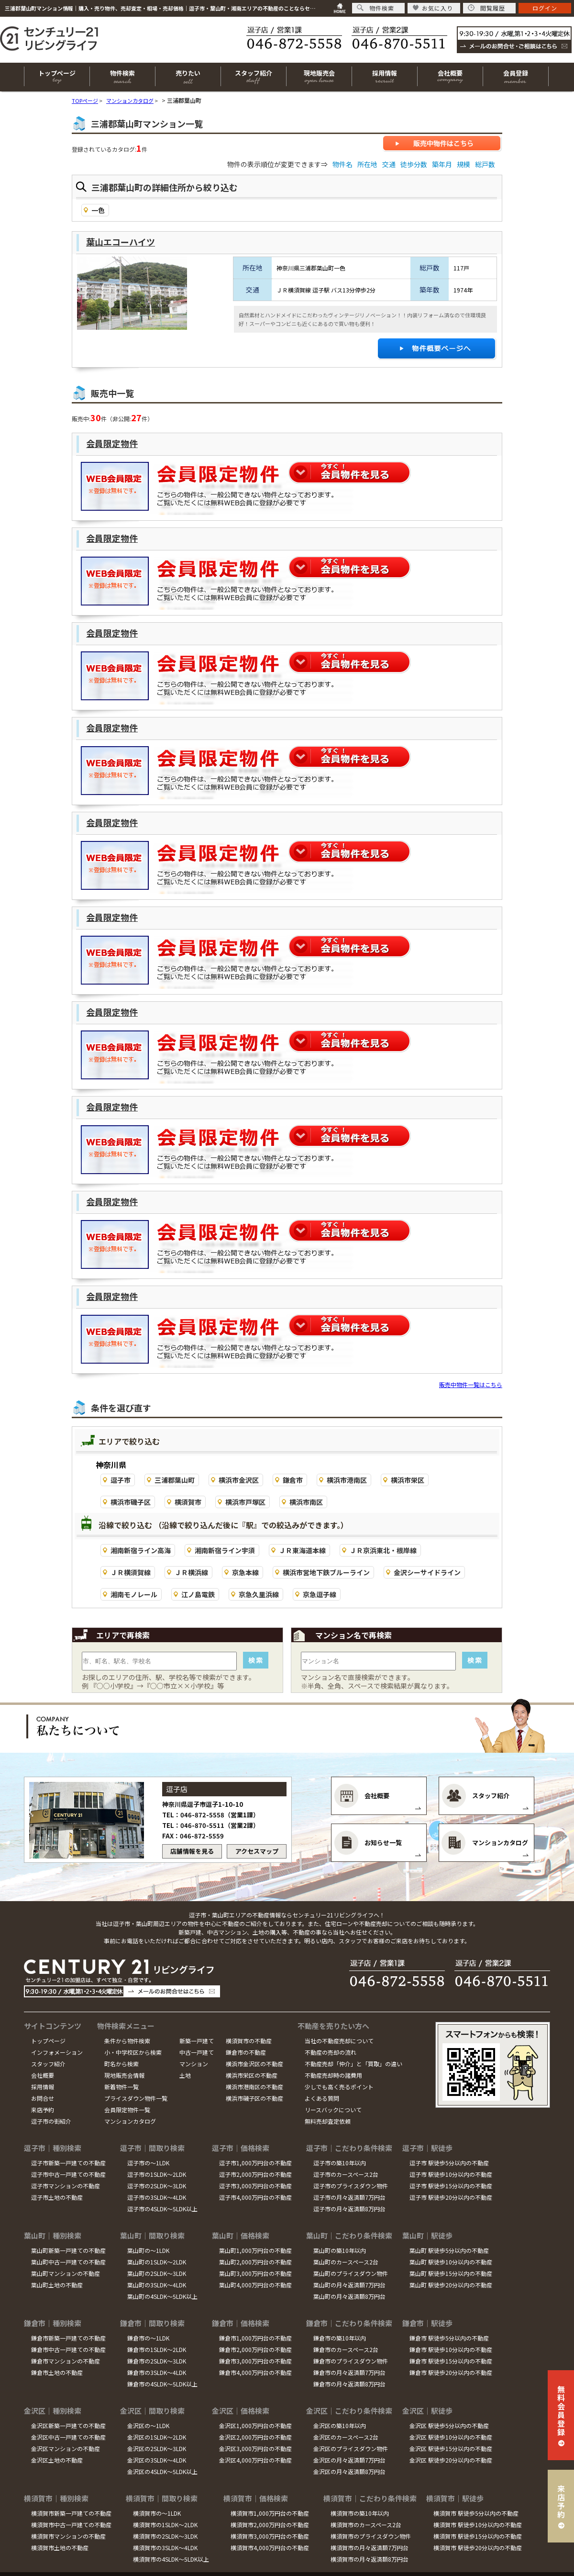 Image resolution: width=574 pixels, height=2576 pixels. What do you see at coordinates (333, 2075) in the screenshot?
I see `不動産売却時の諸費用` at bounding box center [333, 2075].